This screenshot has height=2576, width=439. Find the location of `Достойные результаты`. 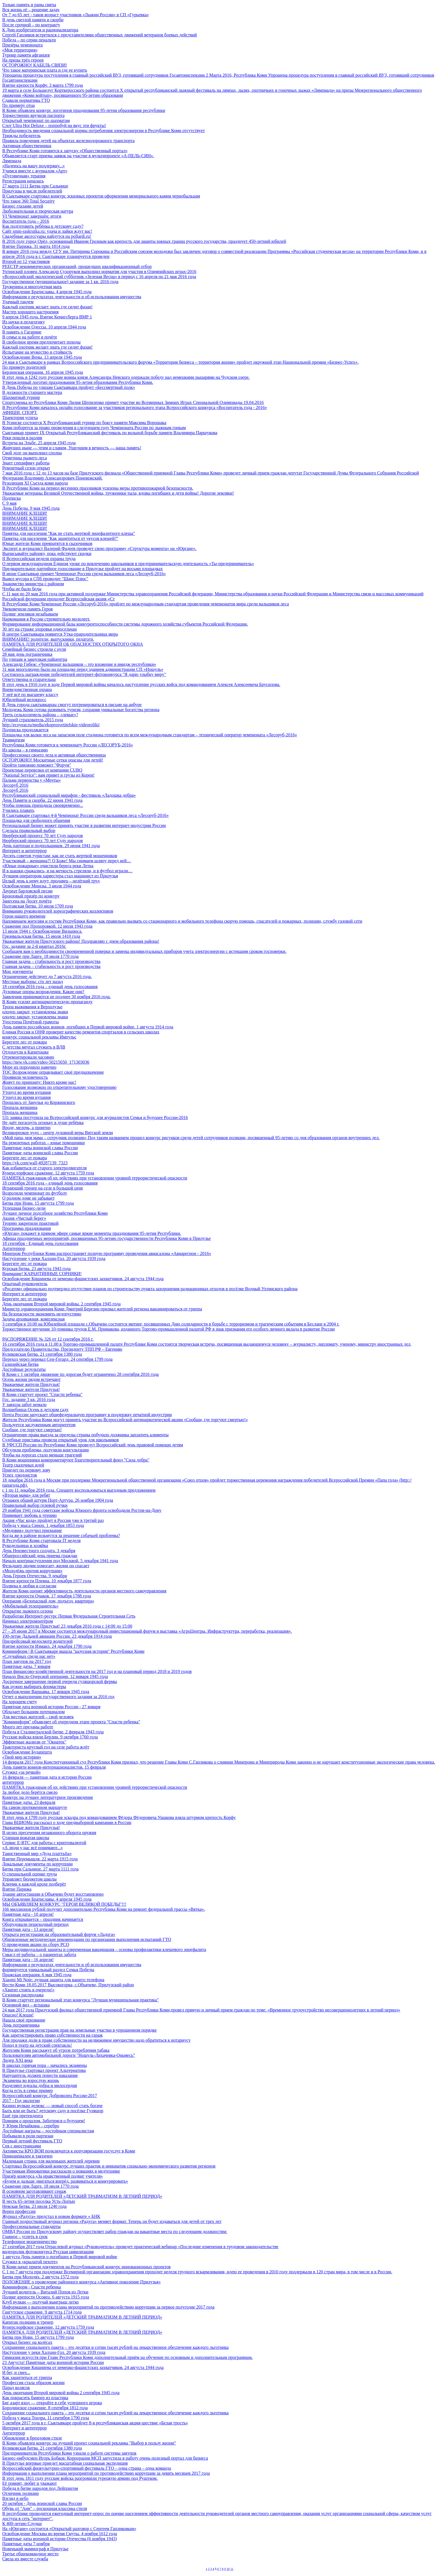

Достойные результаты is located at coordinates (24, 1369).